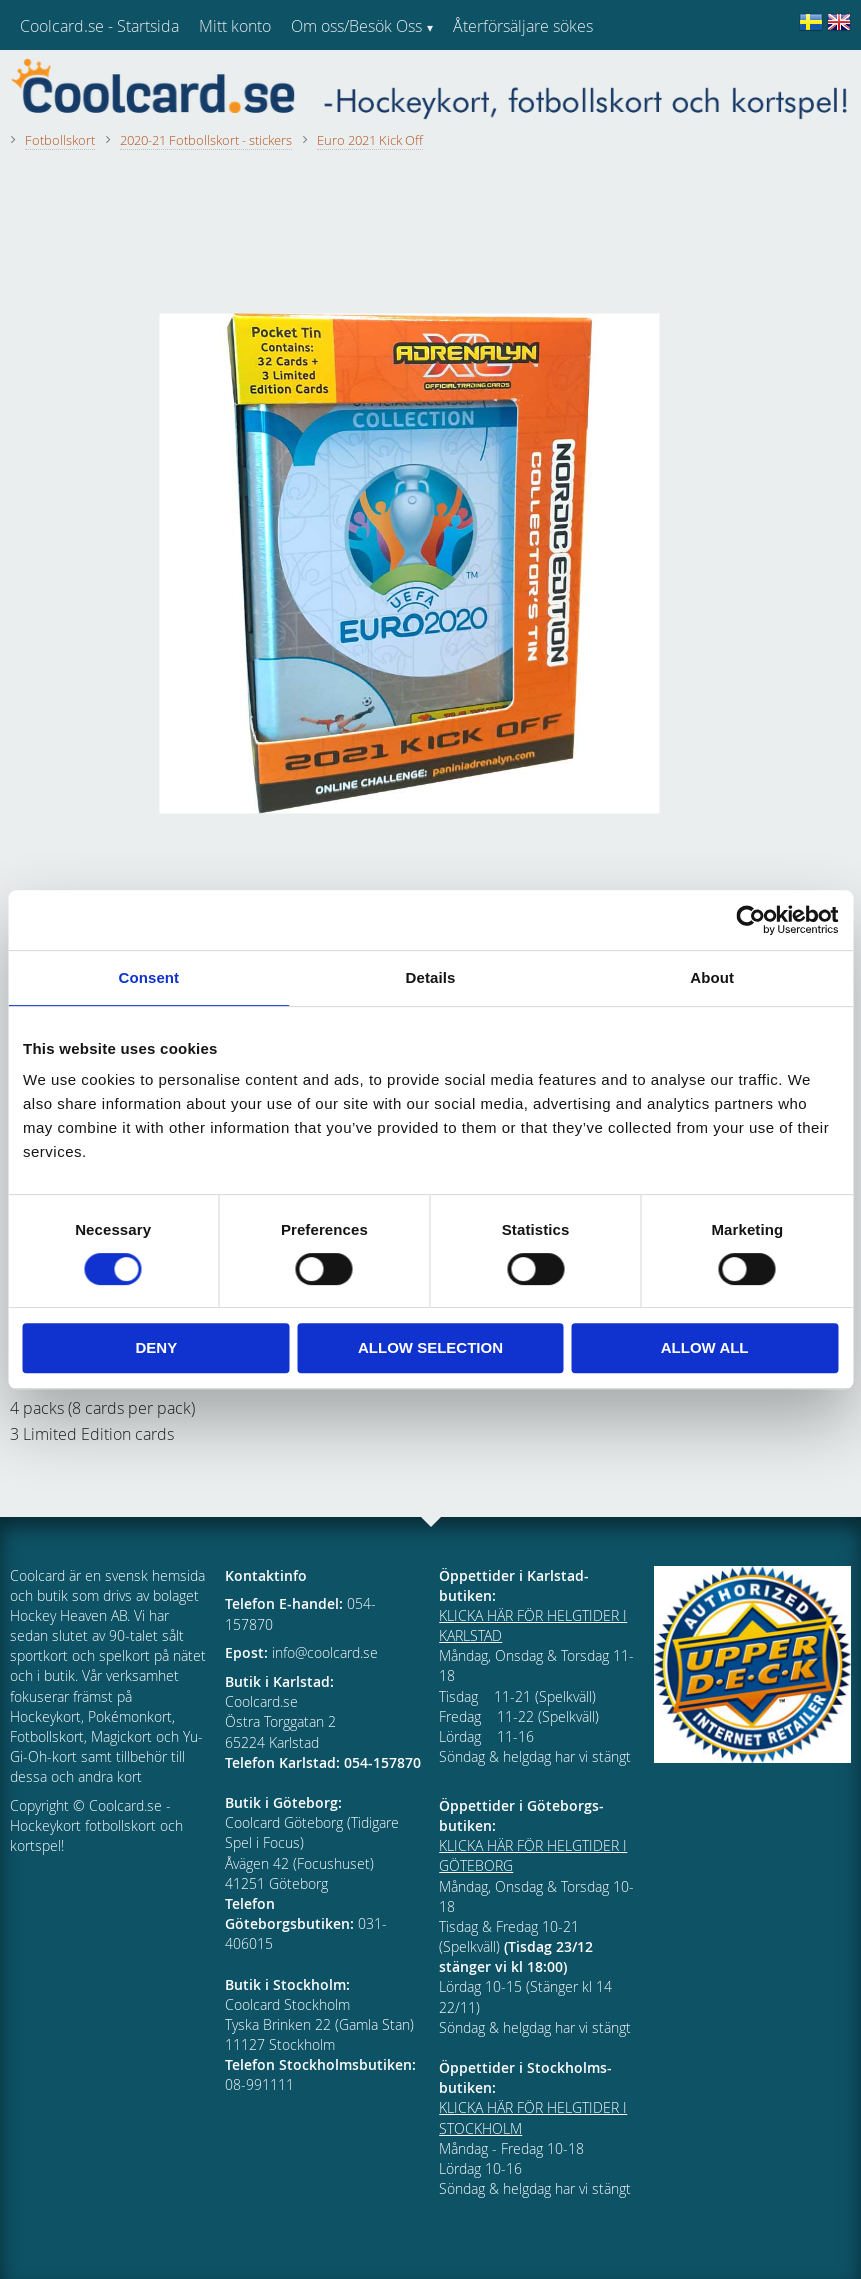 The height and width of the screenshot is (2279, 861). I want to click on [Cookiebot by Usercentrics - opens in a new window], so click(750, 920).